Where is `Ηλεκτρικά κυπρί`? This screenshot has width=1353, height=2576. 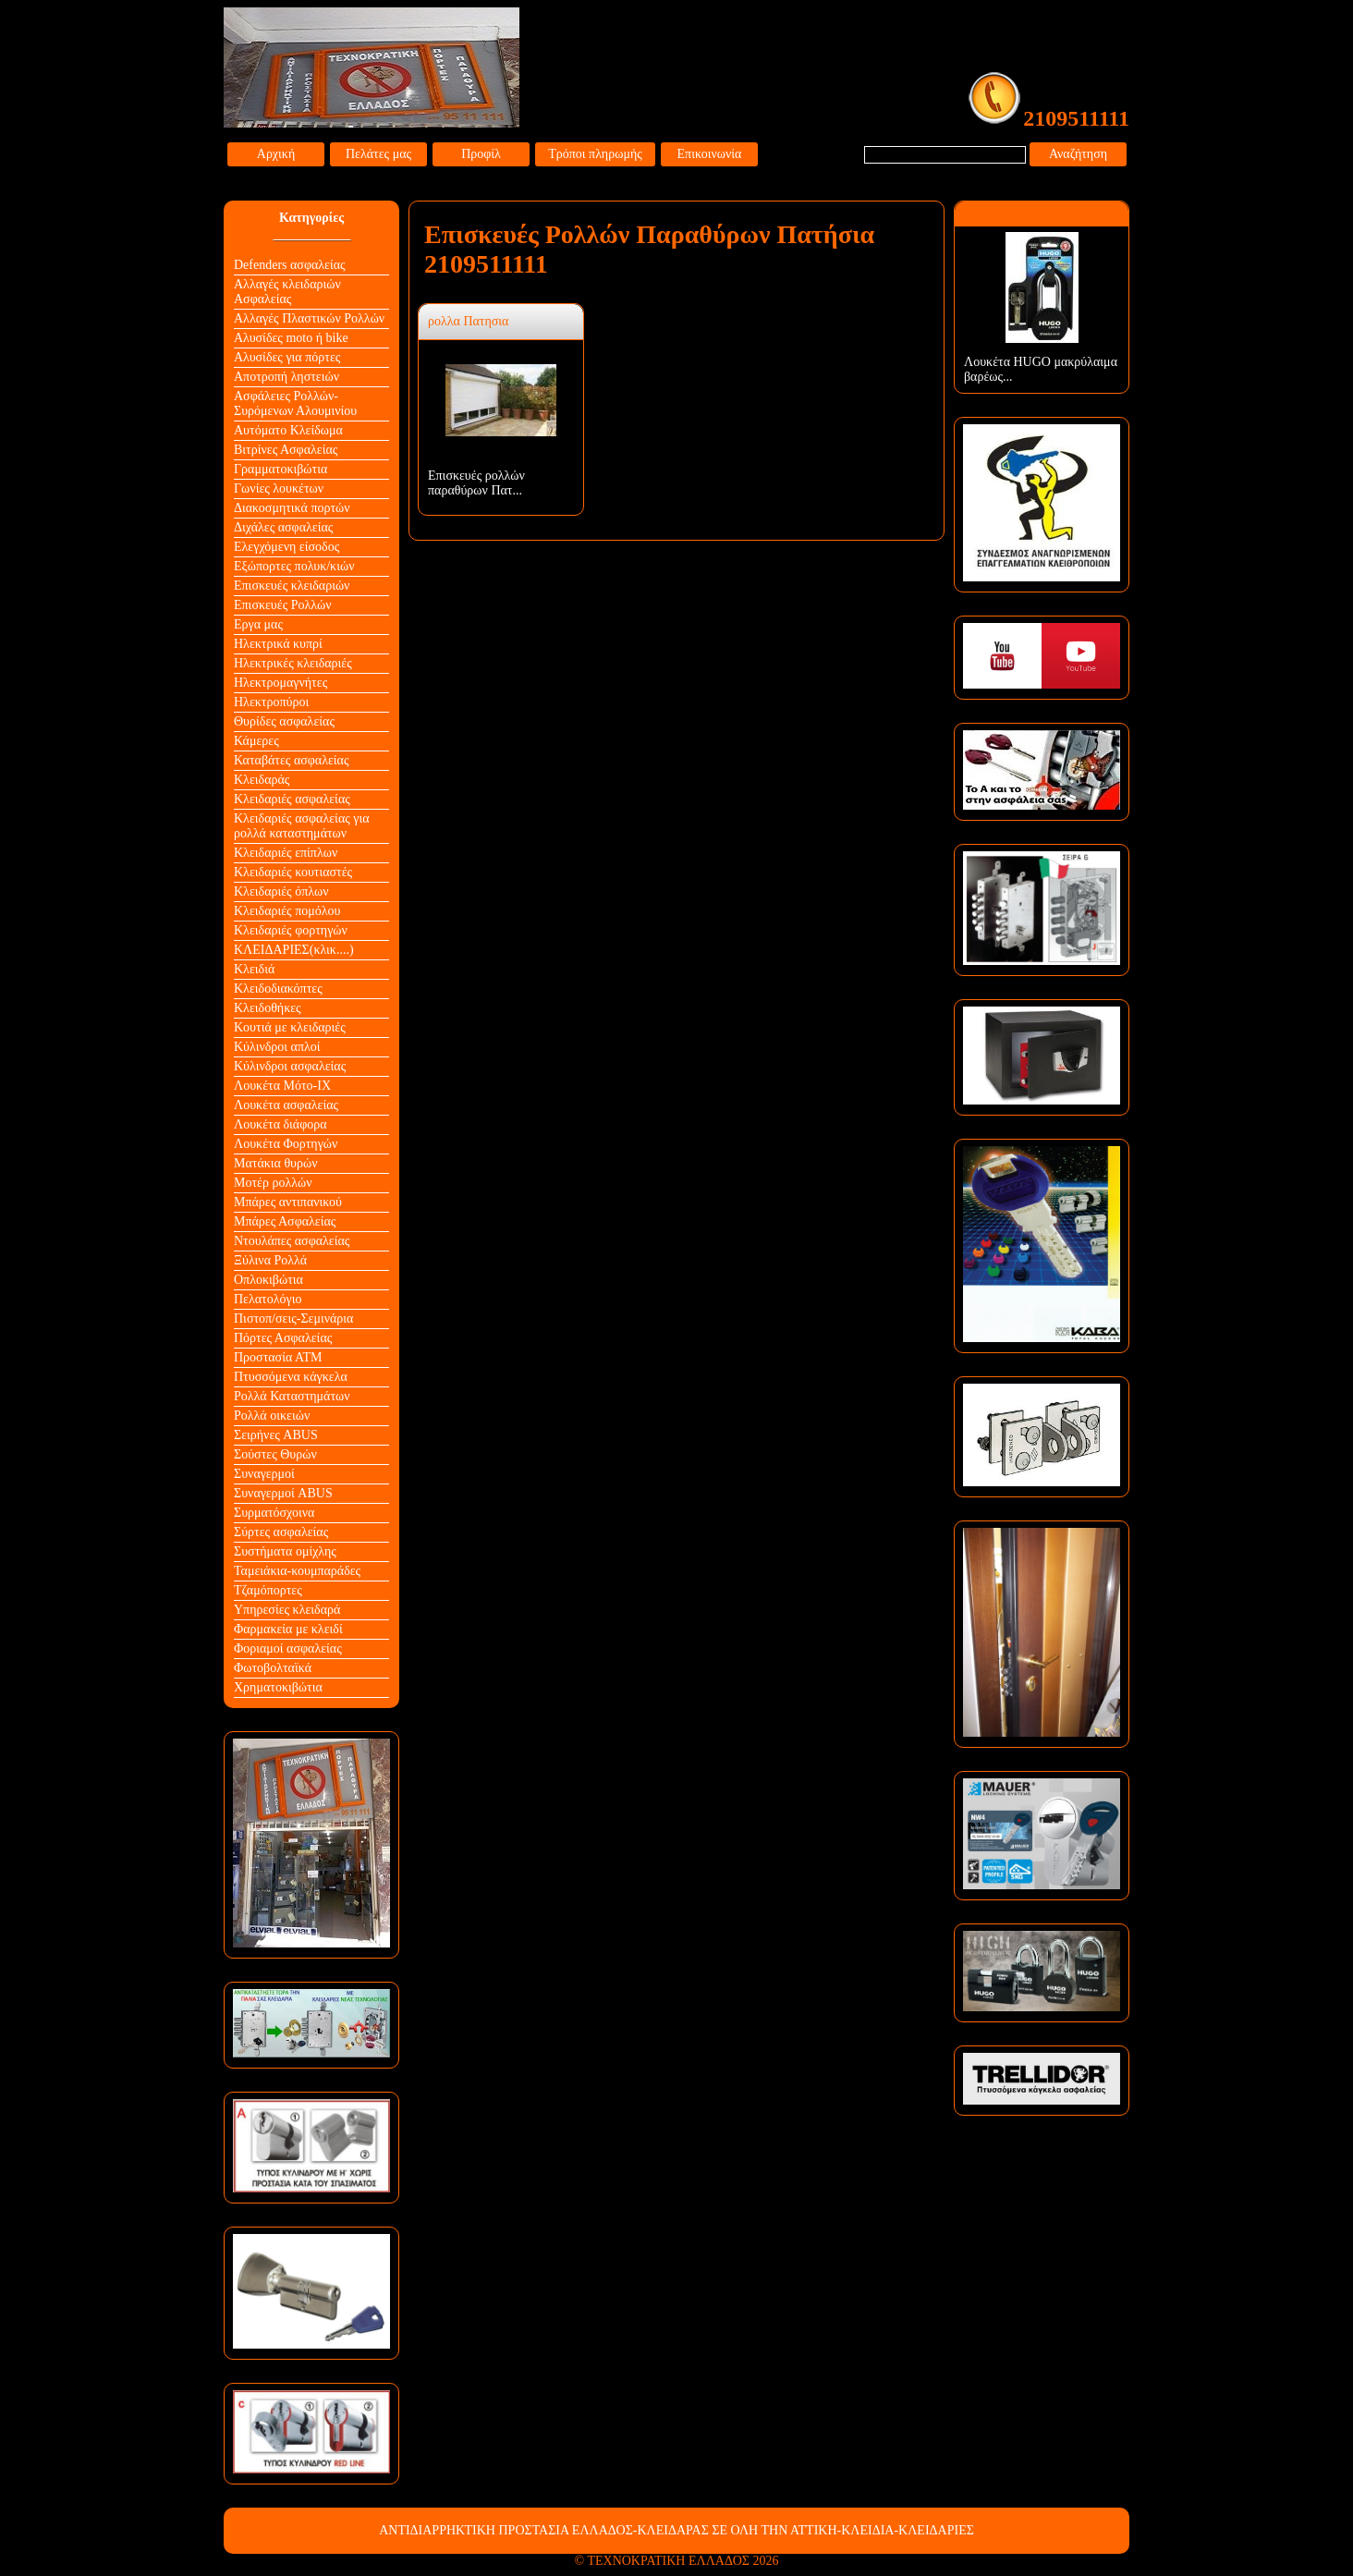 Ηλεκτρικά κυπρί is located at coordinates (278, 644).